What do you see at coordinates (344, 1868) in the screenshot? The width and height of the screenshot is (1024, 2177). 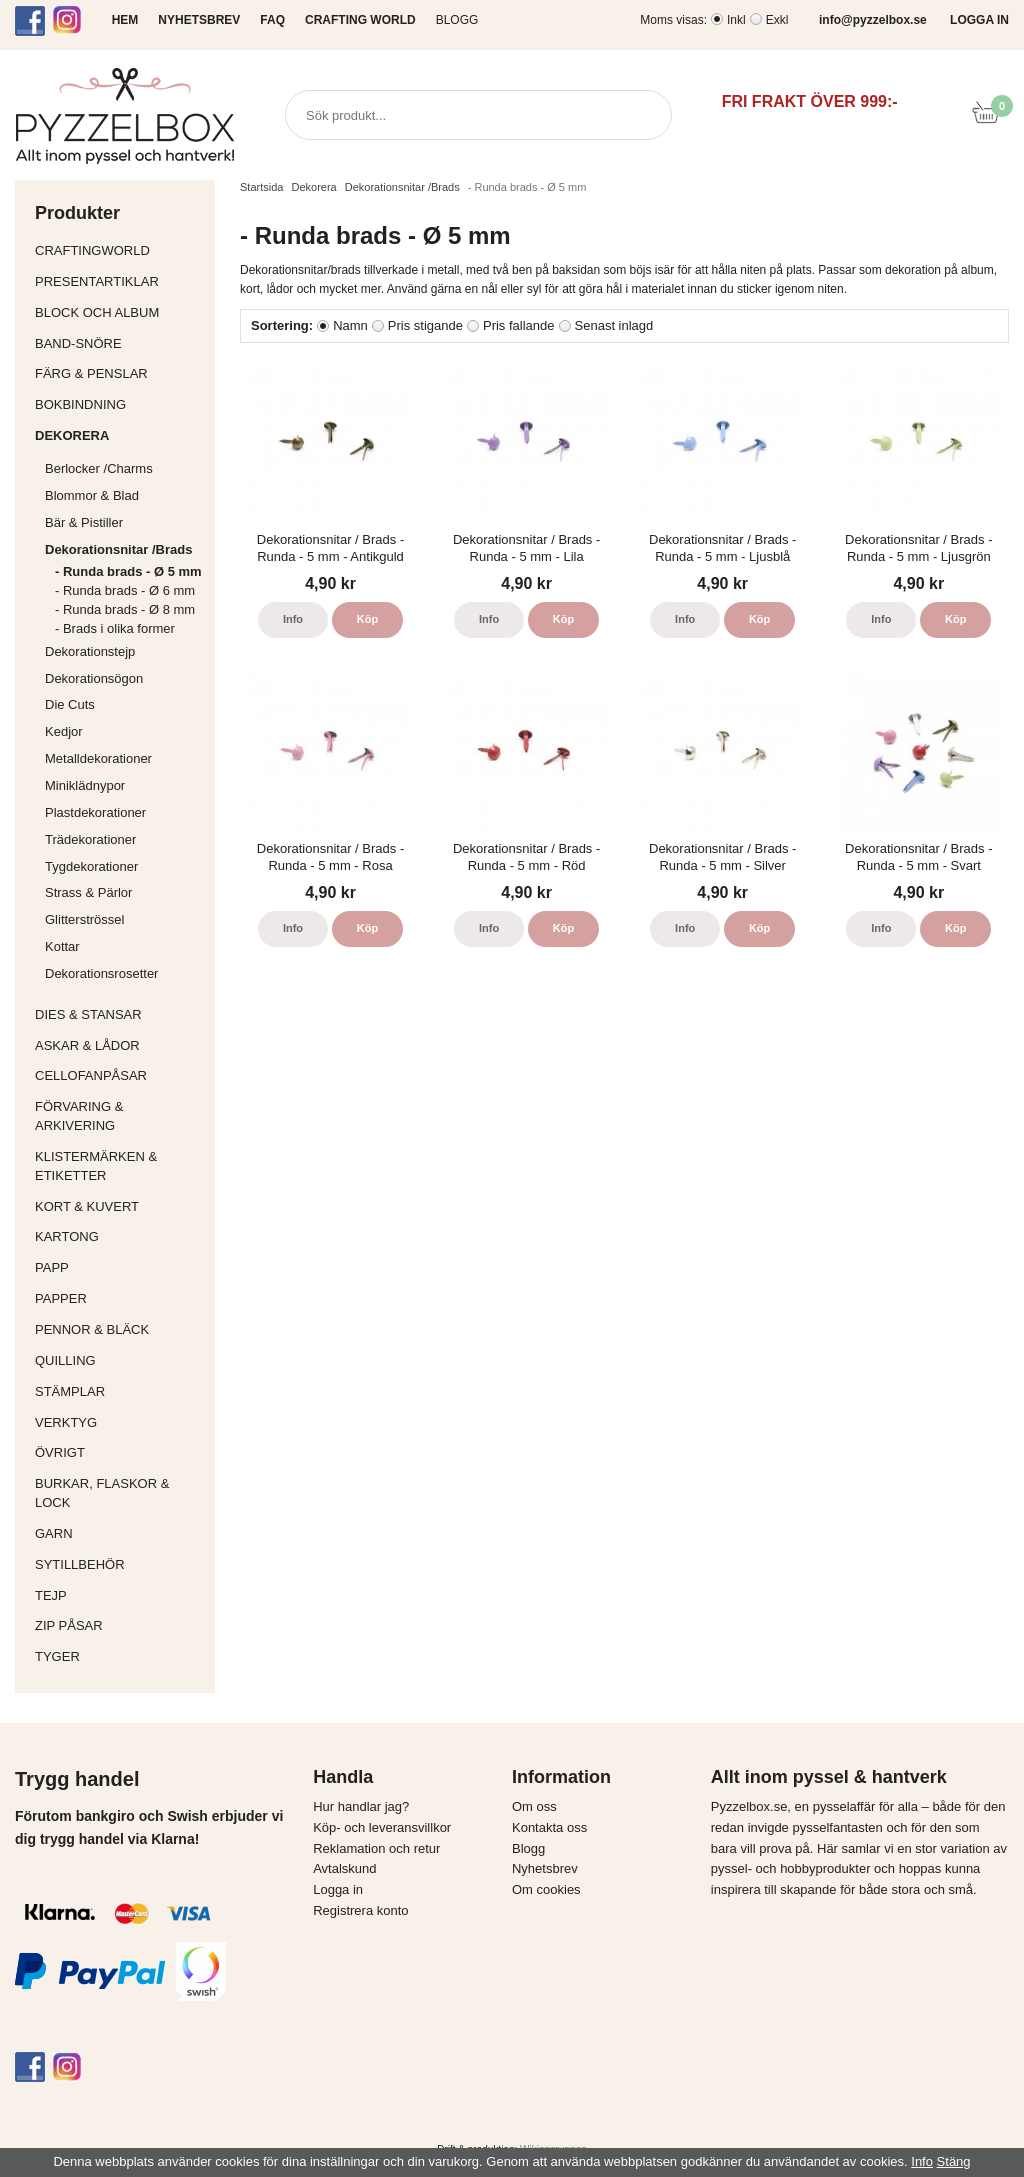 I see `Avtalskund` at bounding box center [344, 1868].